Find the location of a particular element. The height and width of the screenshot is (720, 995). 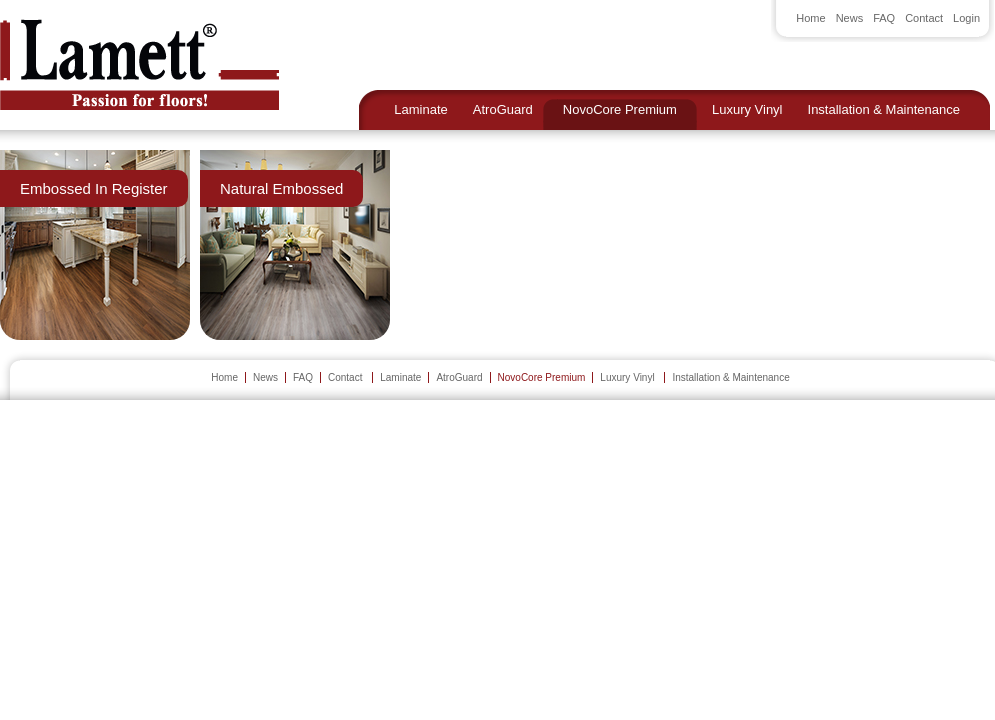

Luxury Vinyl is located at coordinates (747, 109).